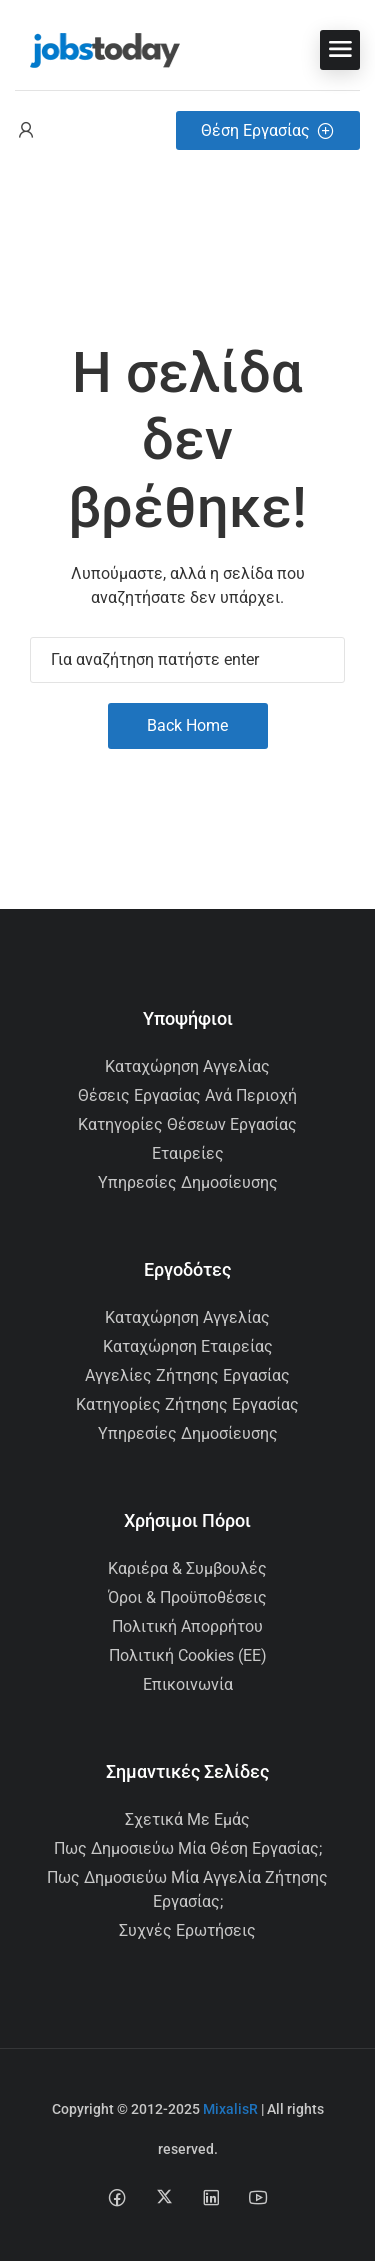 The height and width of the screenshot is (2261, 375). Describe the element at coordinates (211, 2196) in the screenshot. I see `[Linkedin social media link]` at that location.